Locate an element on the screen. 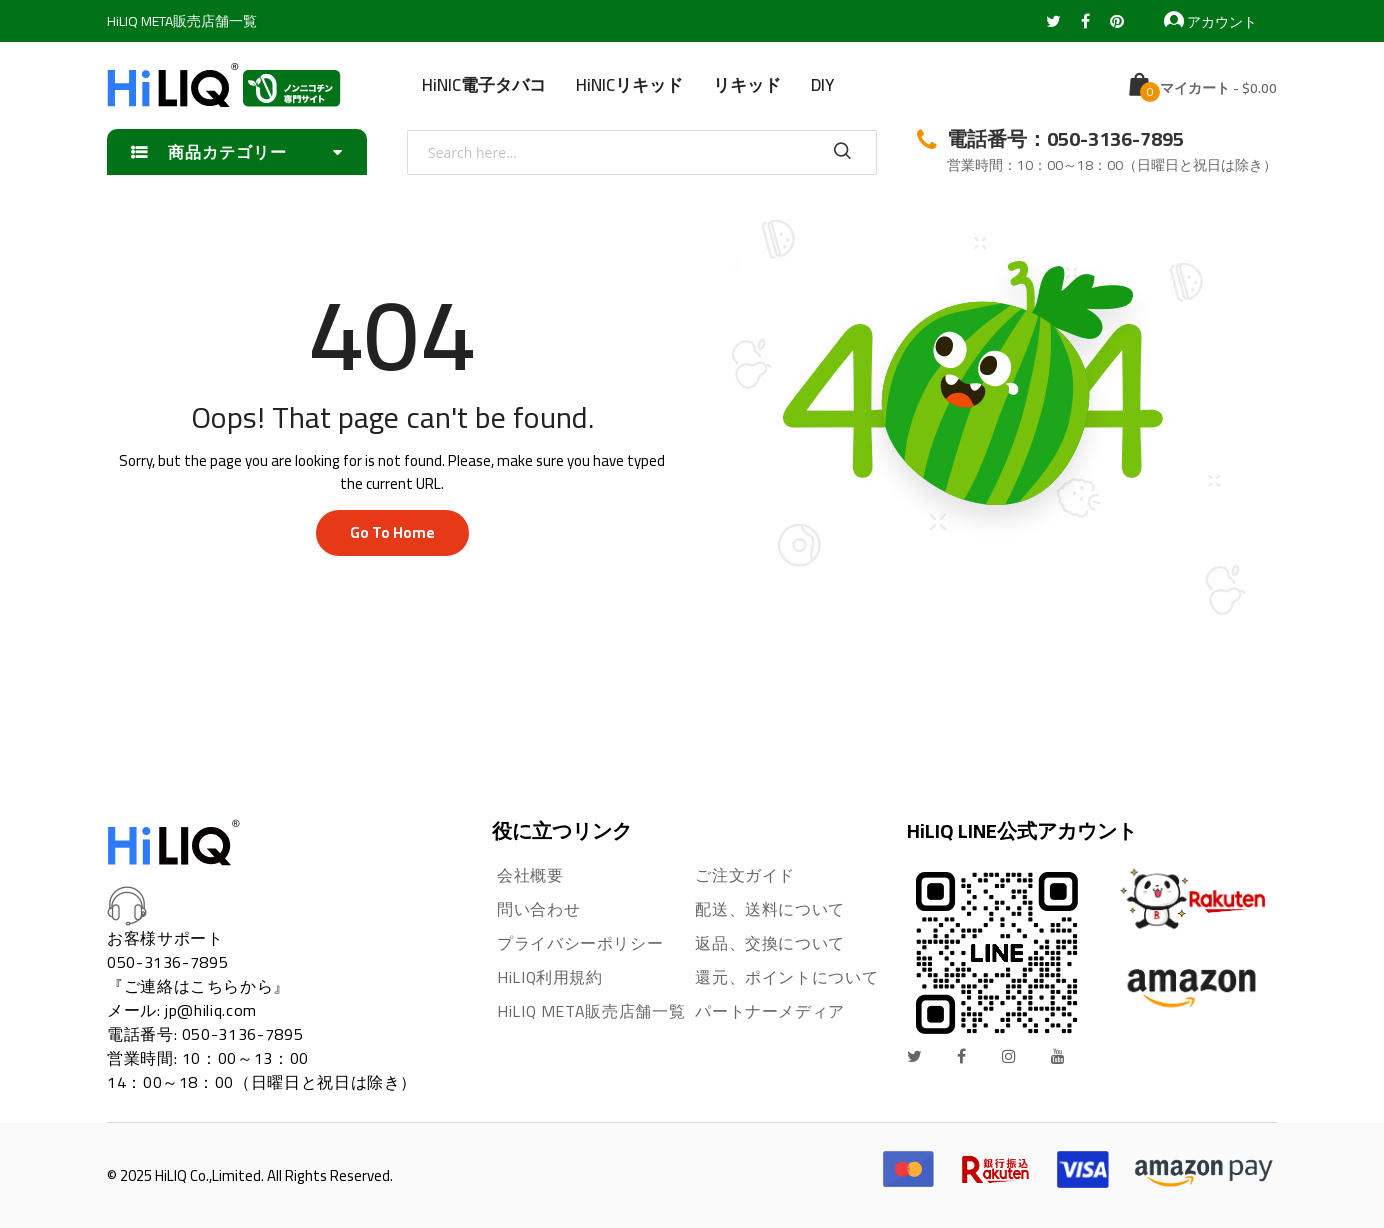  問い合わせ is located at coordinates (538, 909).